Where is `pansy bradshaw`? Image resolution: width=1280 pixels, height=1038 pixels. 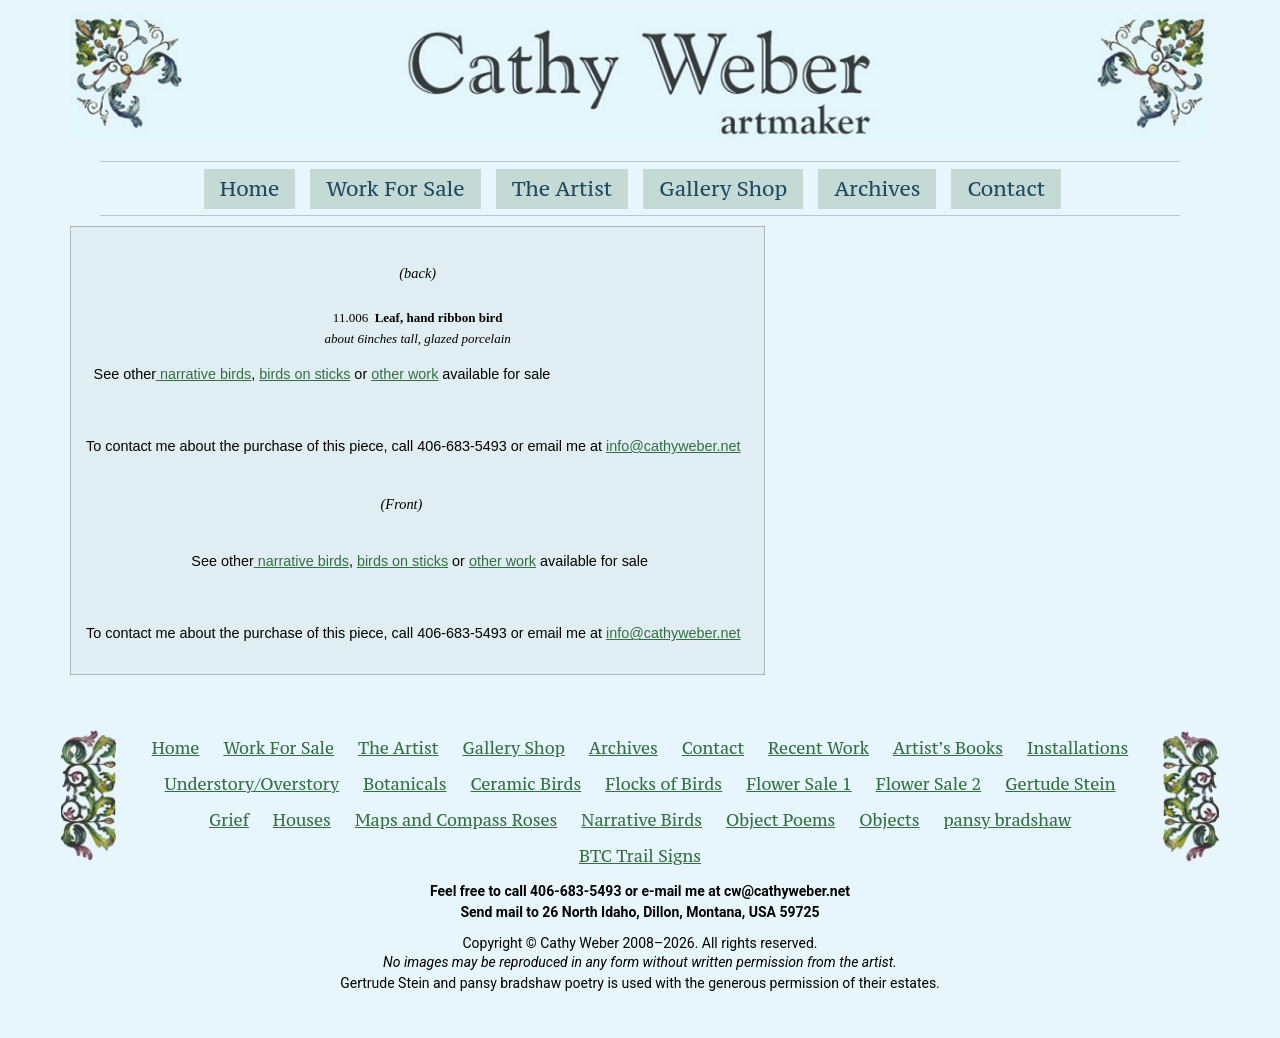
pansy bradshaw is located at coordinates (1007, 820).